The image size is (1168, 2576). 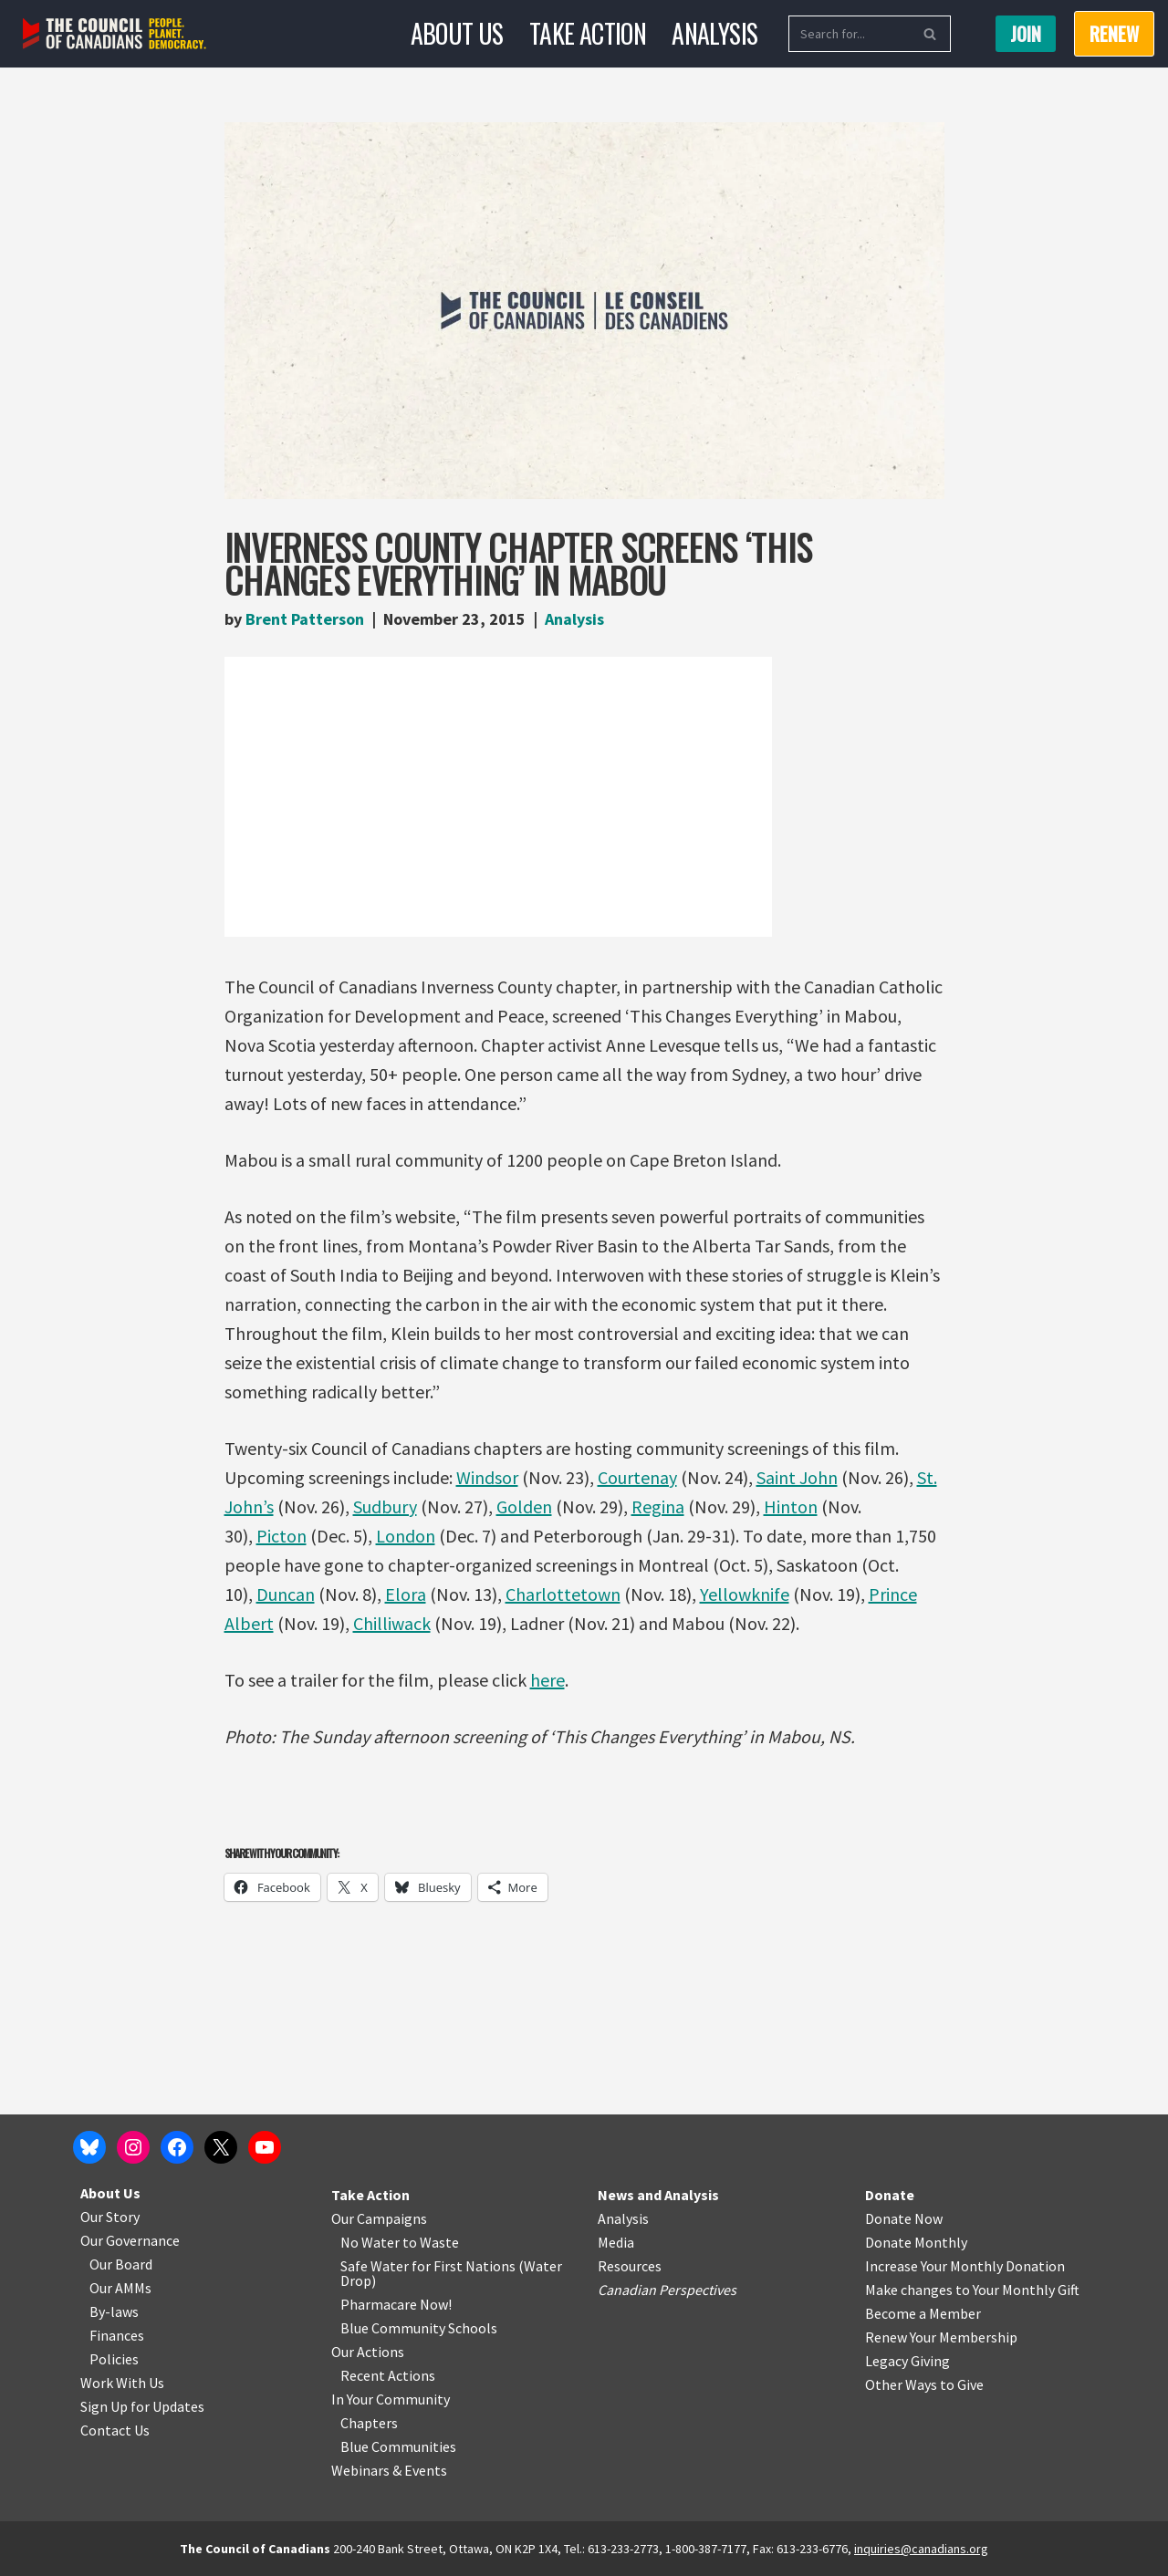 What do you see at coordinates (120, 2264) in the screenshot?
I see `Our Board` at bounding box center [120, 2264].